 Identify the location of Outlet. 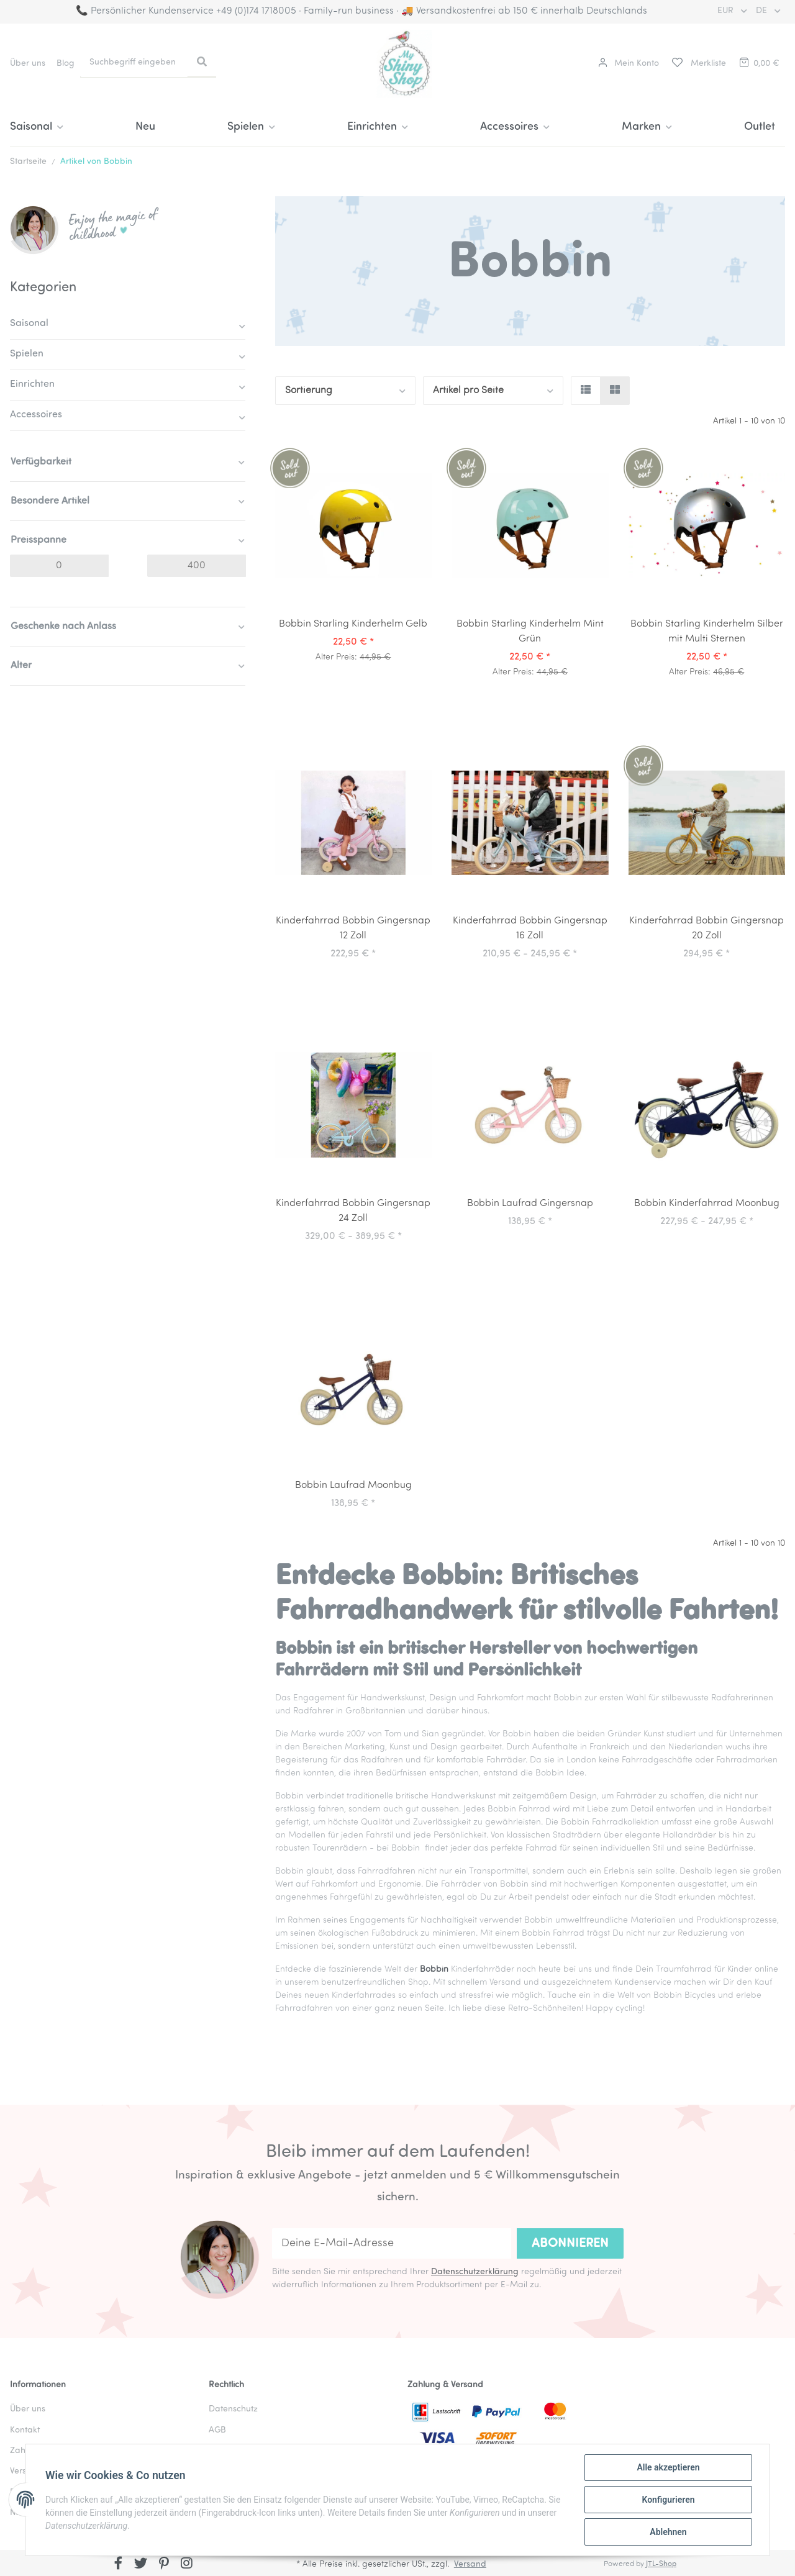
(759, 127).